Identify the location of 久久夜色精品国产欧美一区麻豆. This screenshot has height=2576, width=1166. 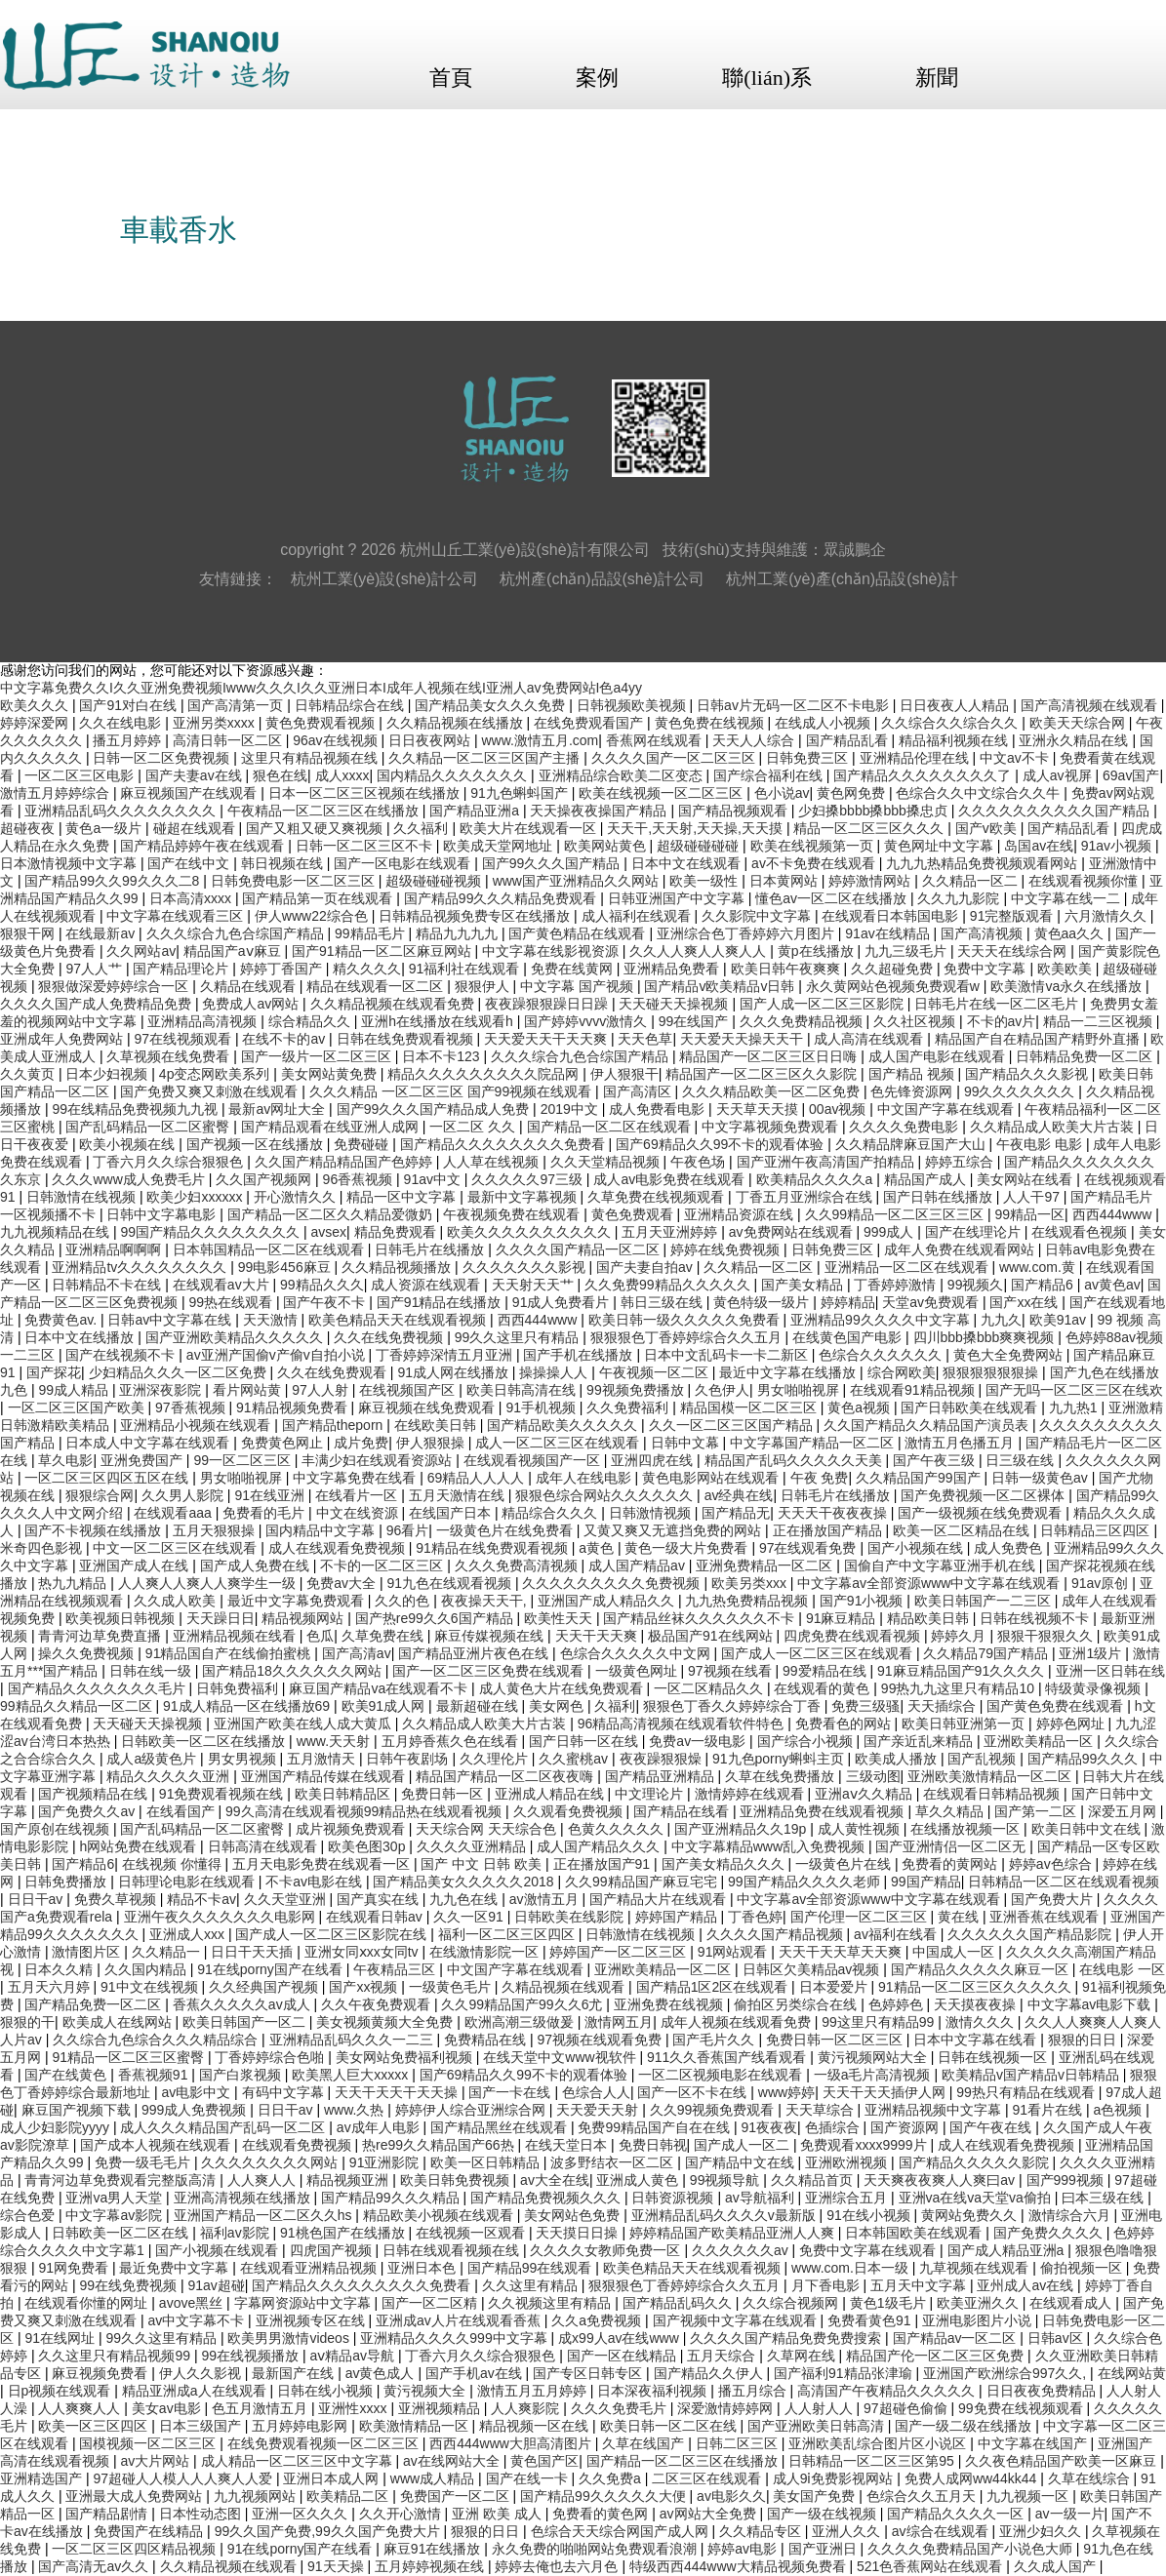
(1062, 2461).